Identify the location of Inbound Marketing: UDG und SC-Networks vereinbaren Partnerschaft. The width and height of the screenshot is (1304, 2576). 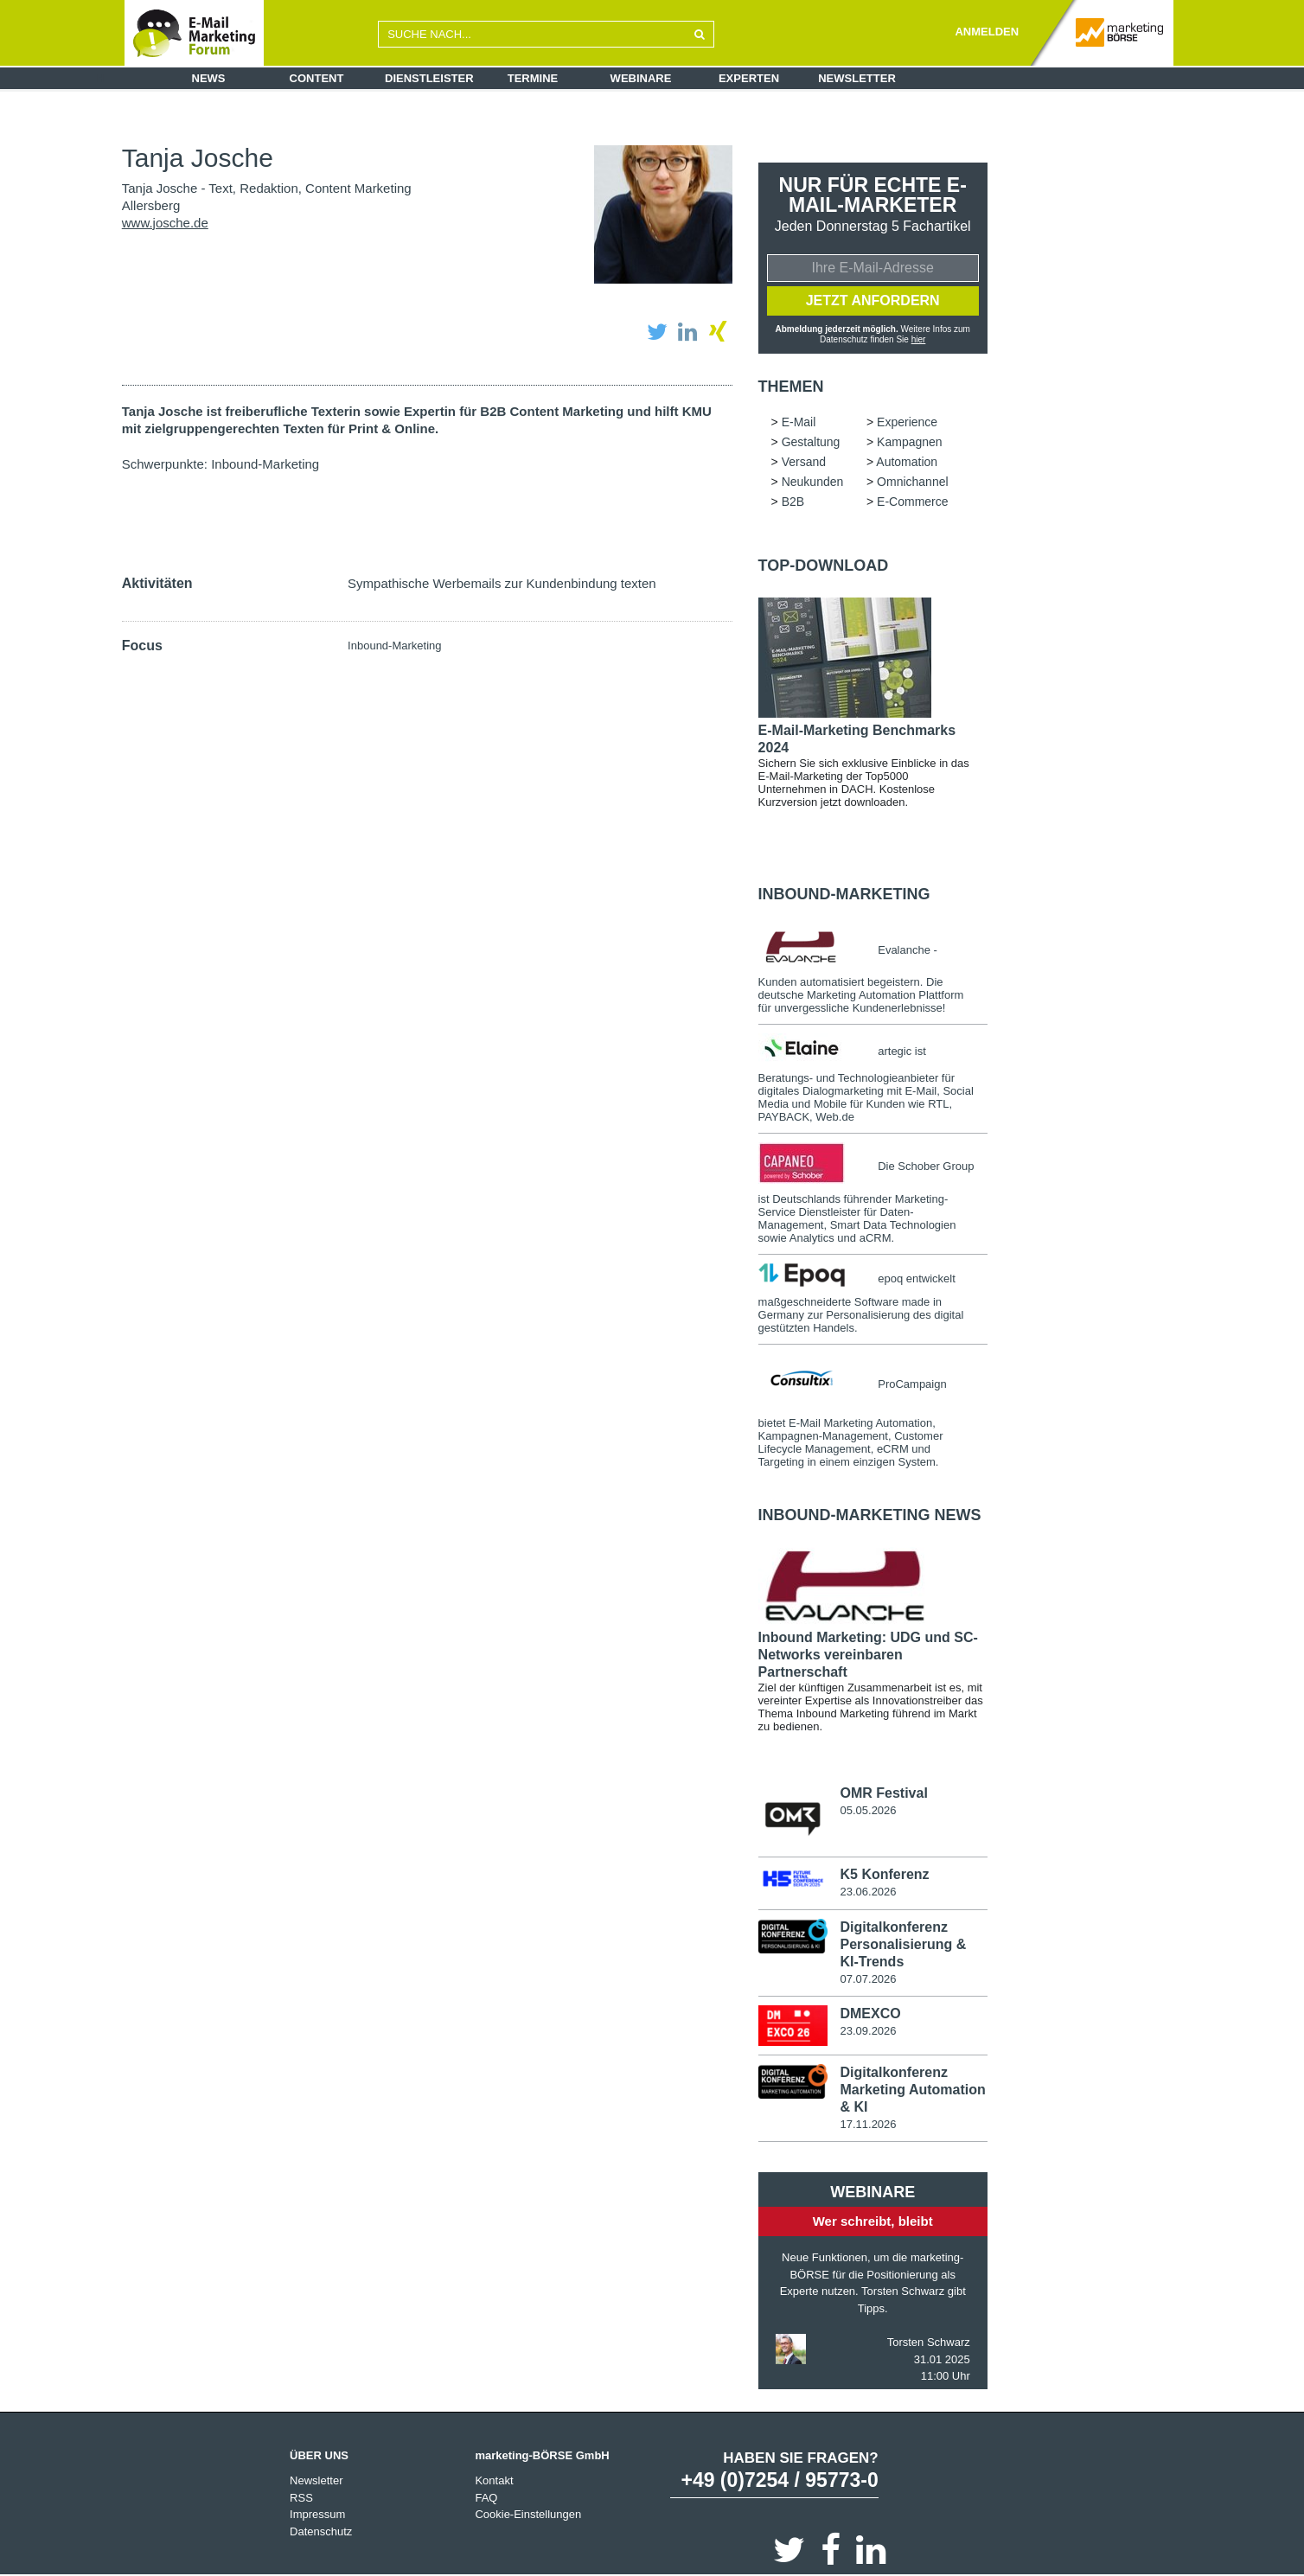
(868, 1654).